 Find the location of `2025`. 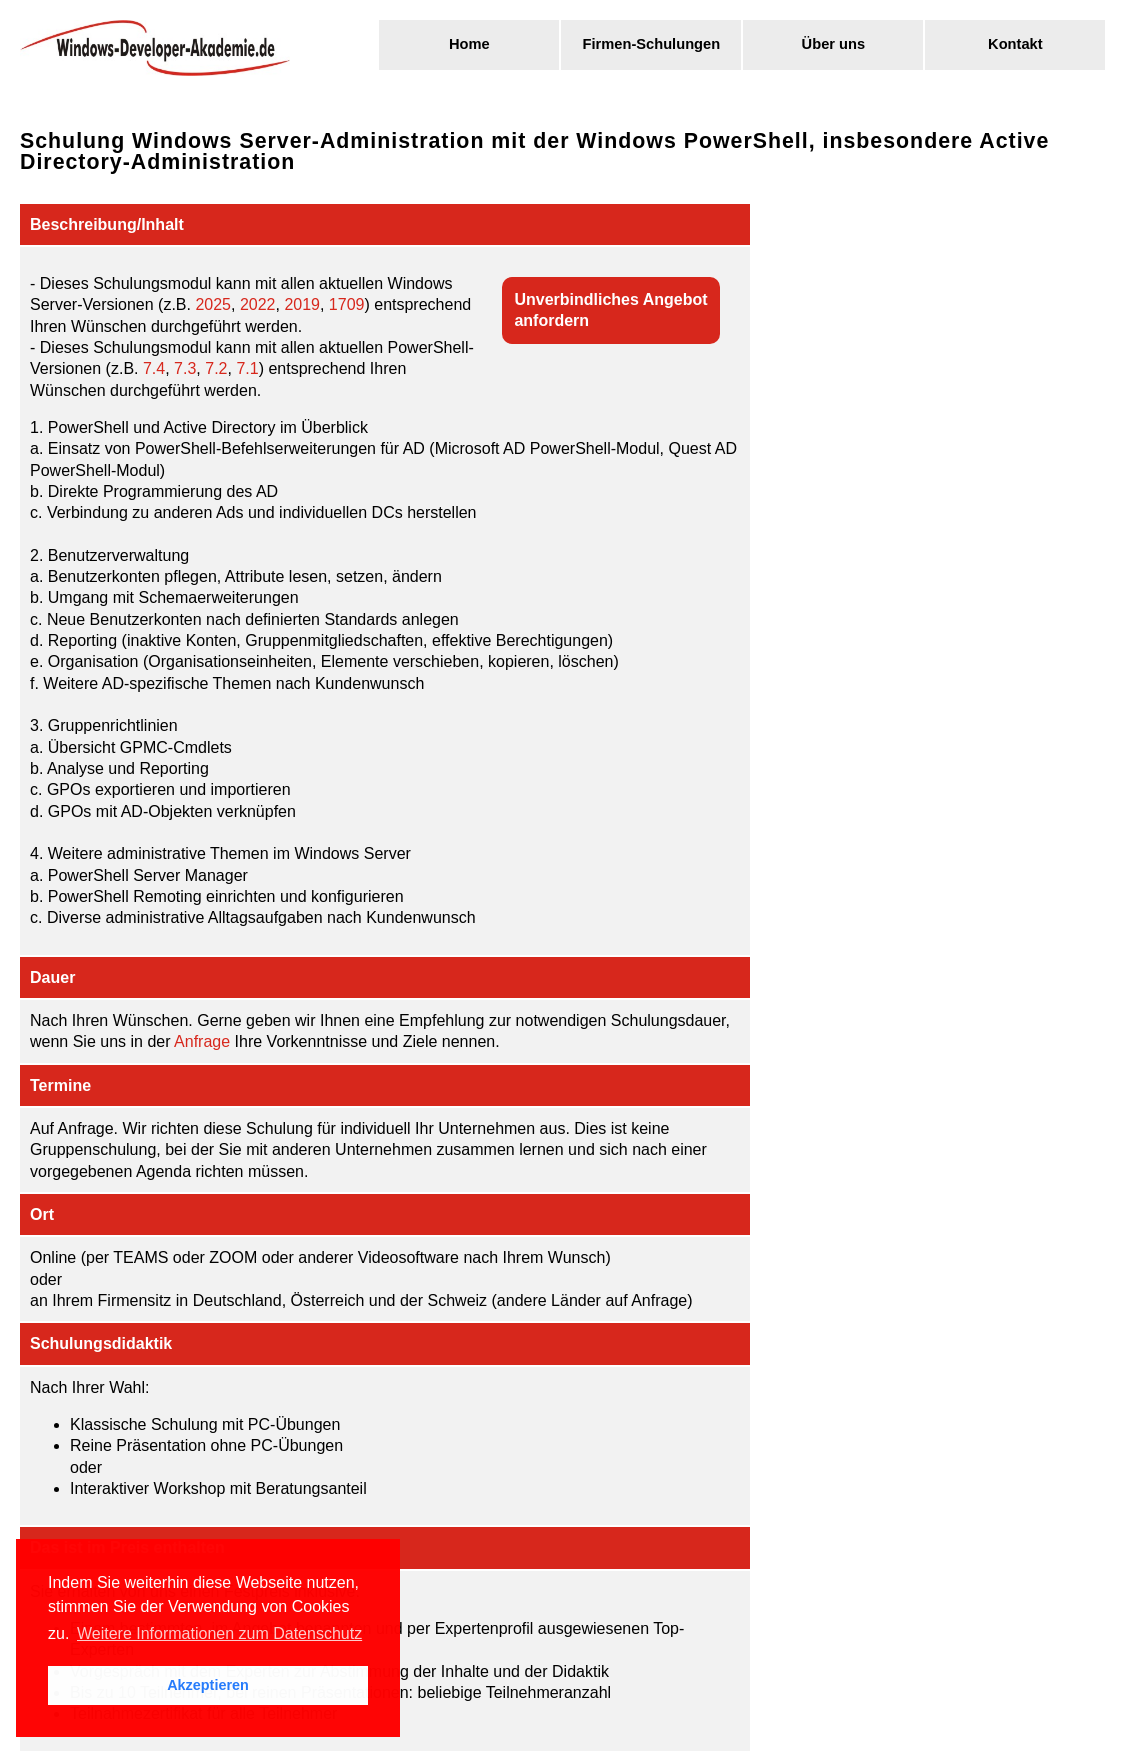

2025 is located at coordinates (213, 304).